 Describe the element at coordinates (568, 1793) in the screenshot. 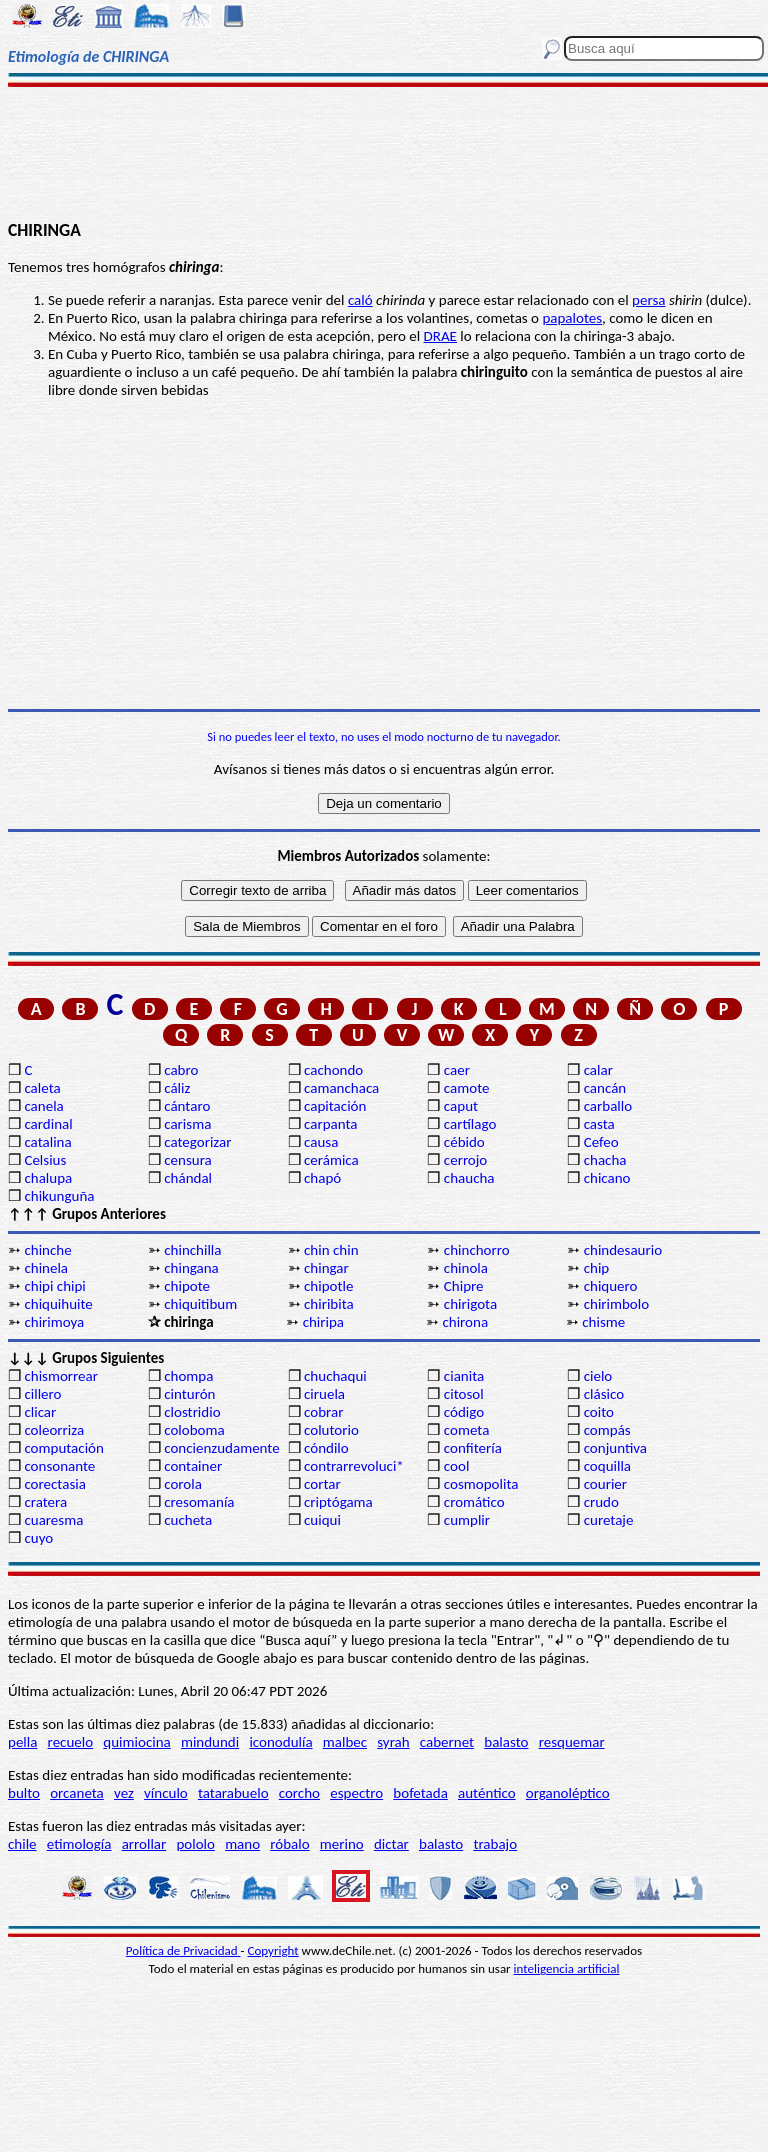

I see `organoléptico` at that location.